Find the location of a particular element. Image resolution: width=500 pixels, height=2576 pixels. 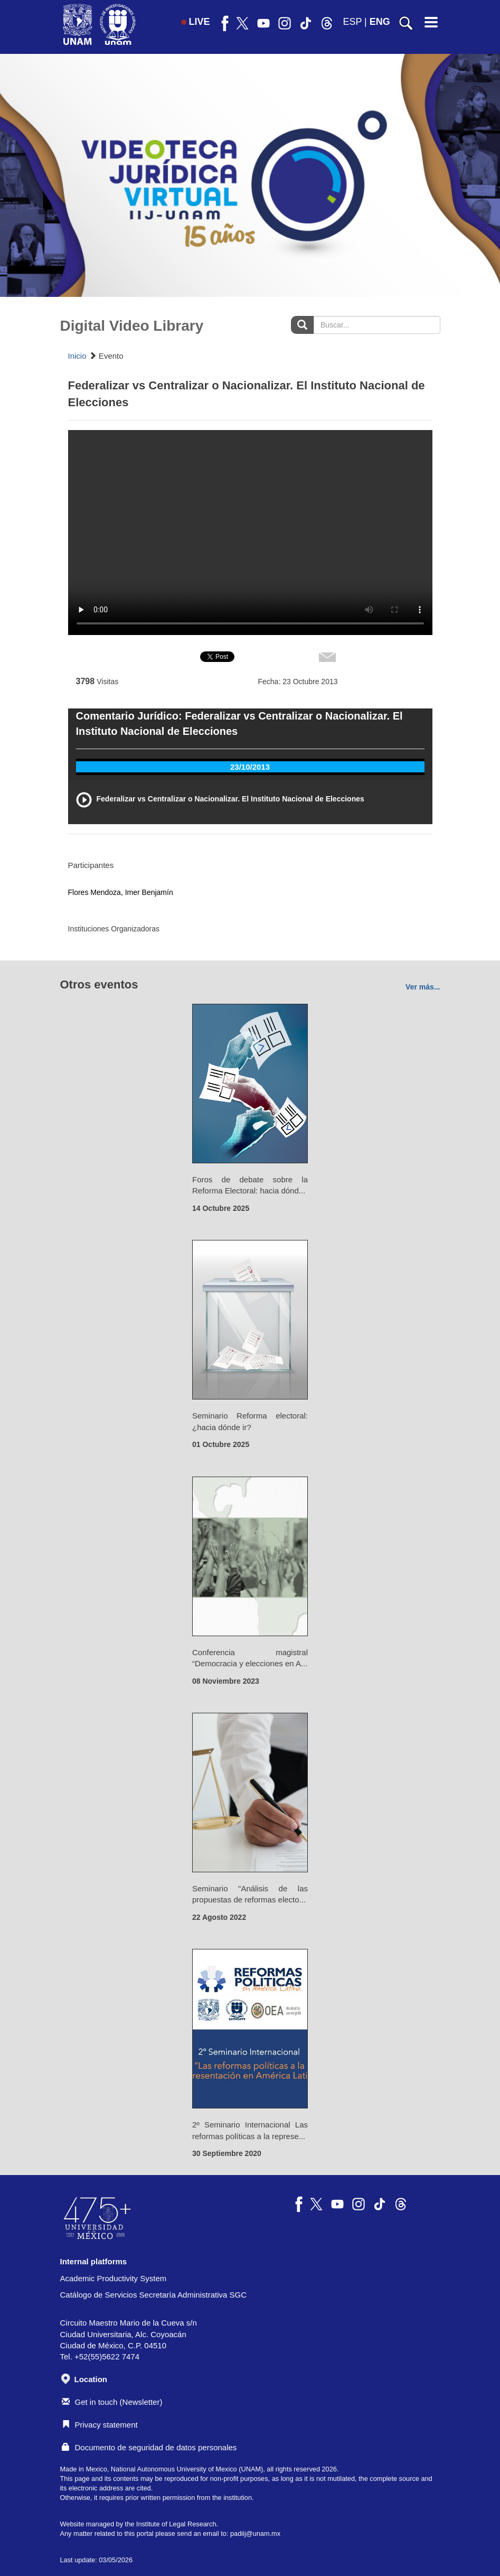

ENG is located at coordinates (380, 21).